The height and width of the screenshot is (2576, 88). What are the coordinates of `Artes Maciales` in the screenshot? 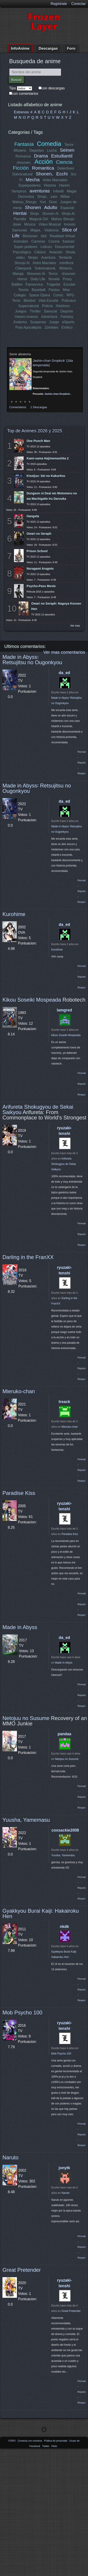 It's located at (44, 263).